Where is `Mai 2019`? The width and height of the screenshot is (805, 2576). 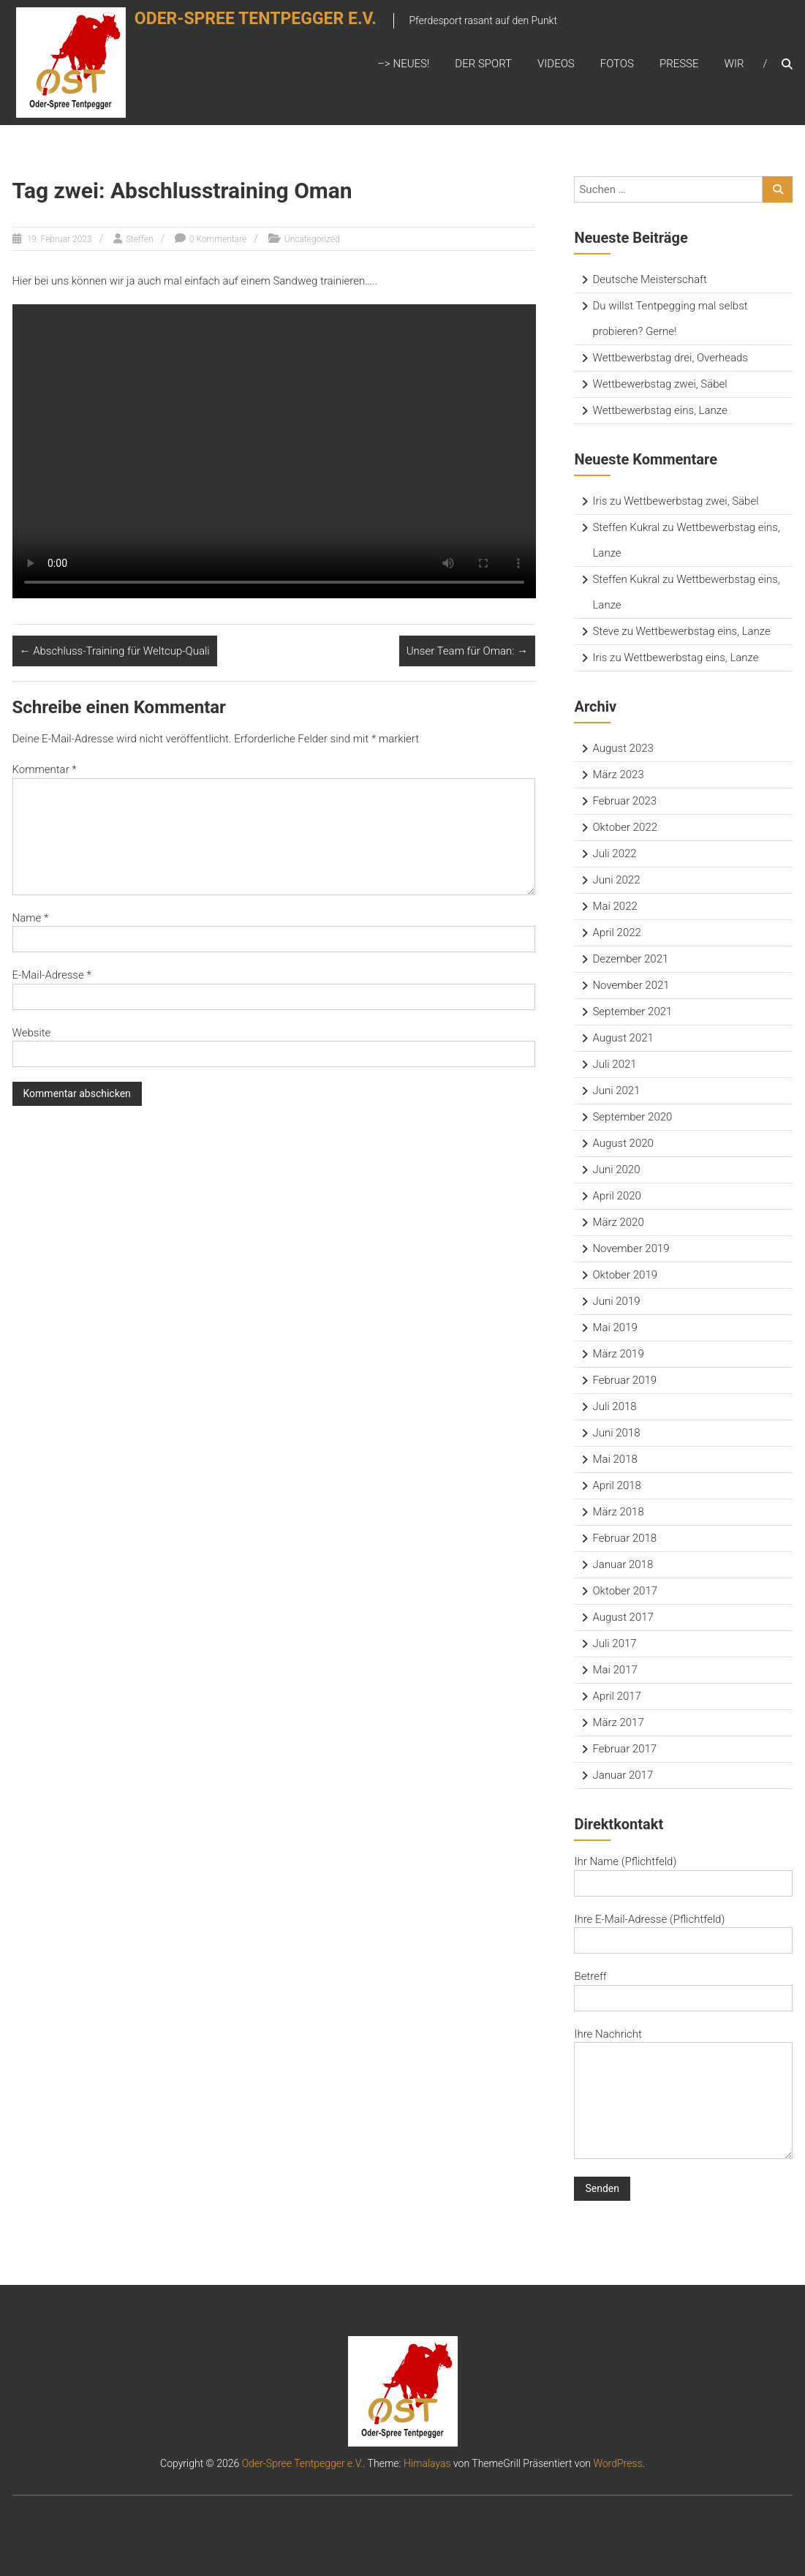
Mai 2019 is located at coordinates (614, 1327).